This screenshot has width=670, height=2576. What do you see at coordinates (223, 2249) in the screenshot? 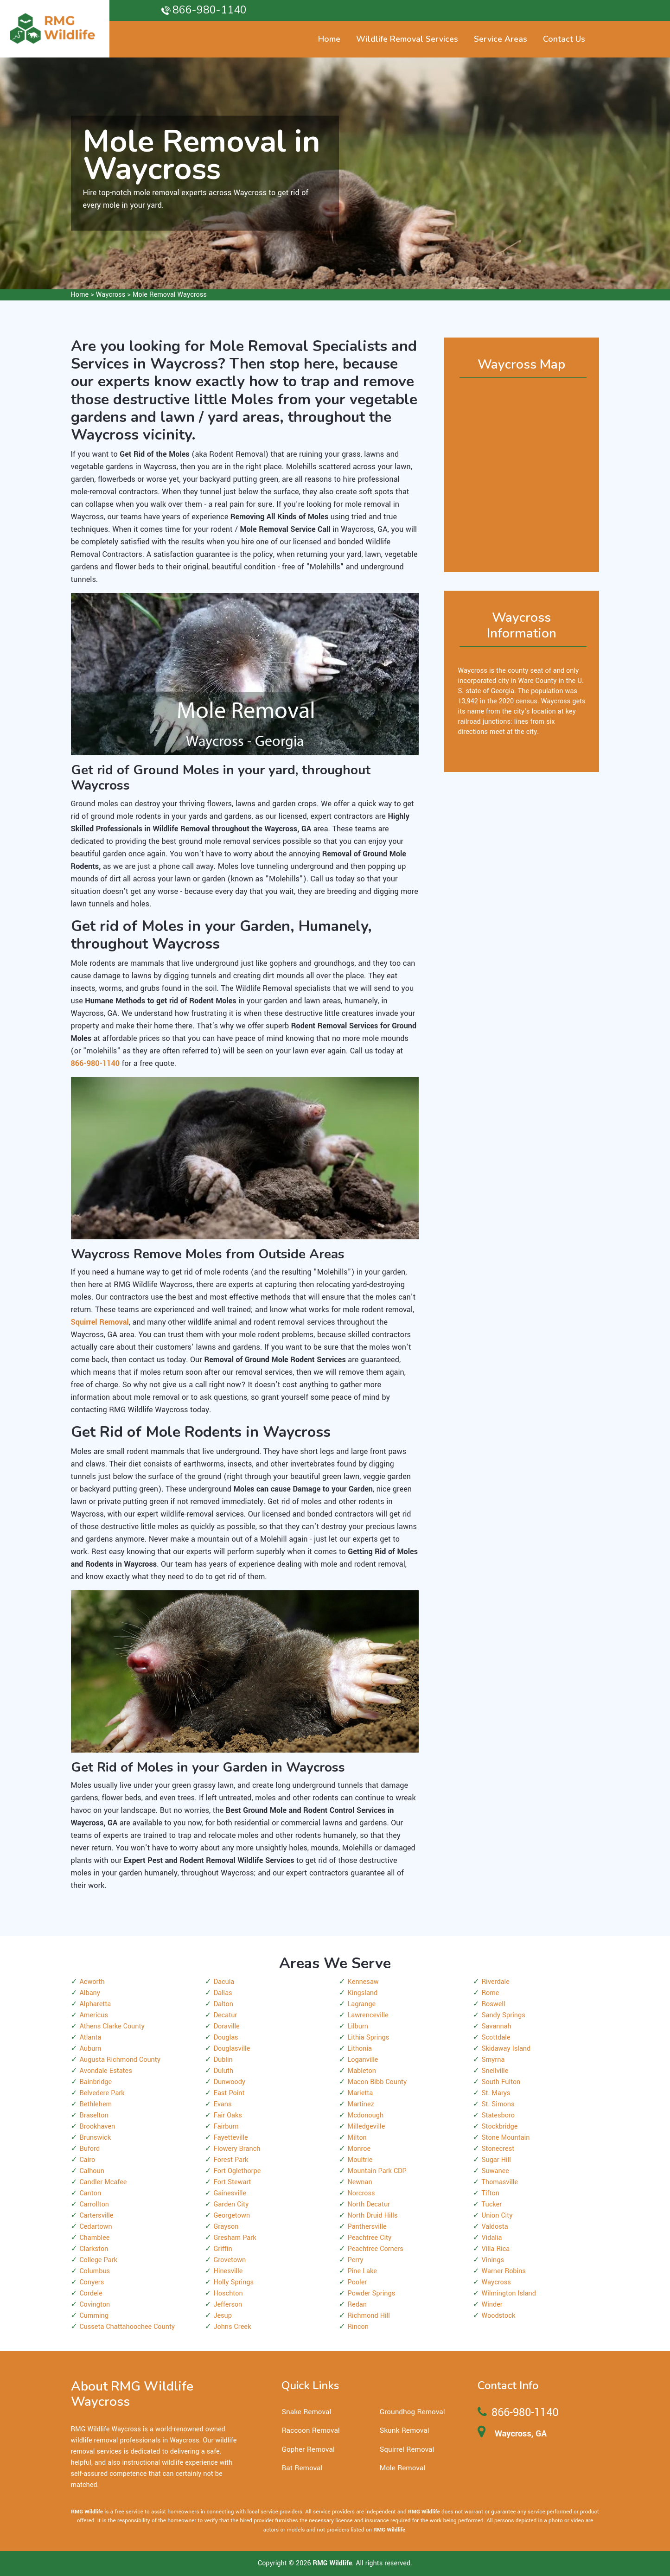
I see `Griffin` at bounding box center [223, 2249].